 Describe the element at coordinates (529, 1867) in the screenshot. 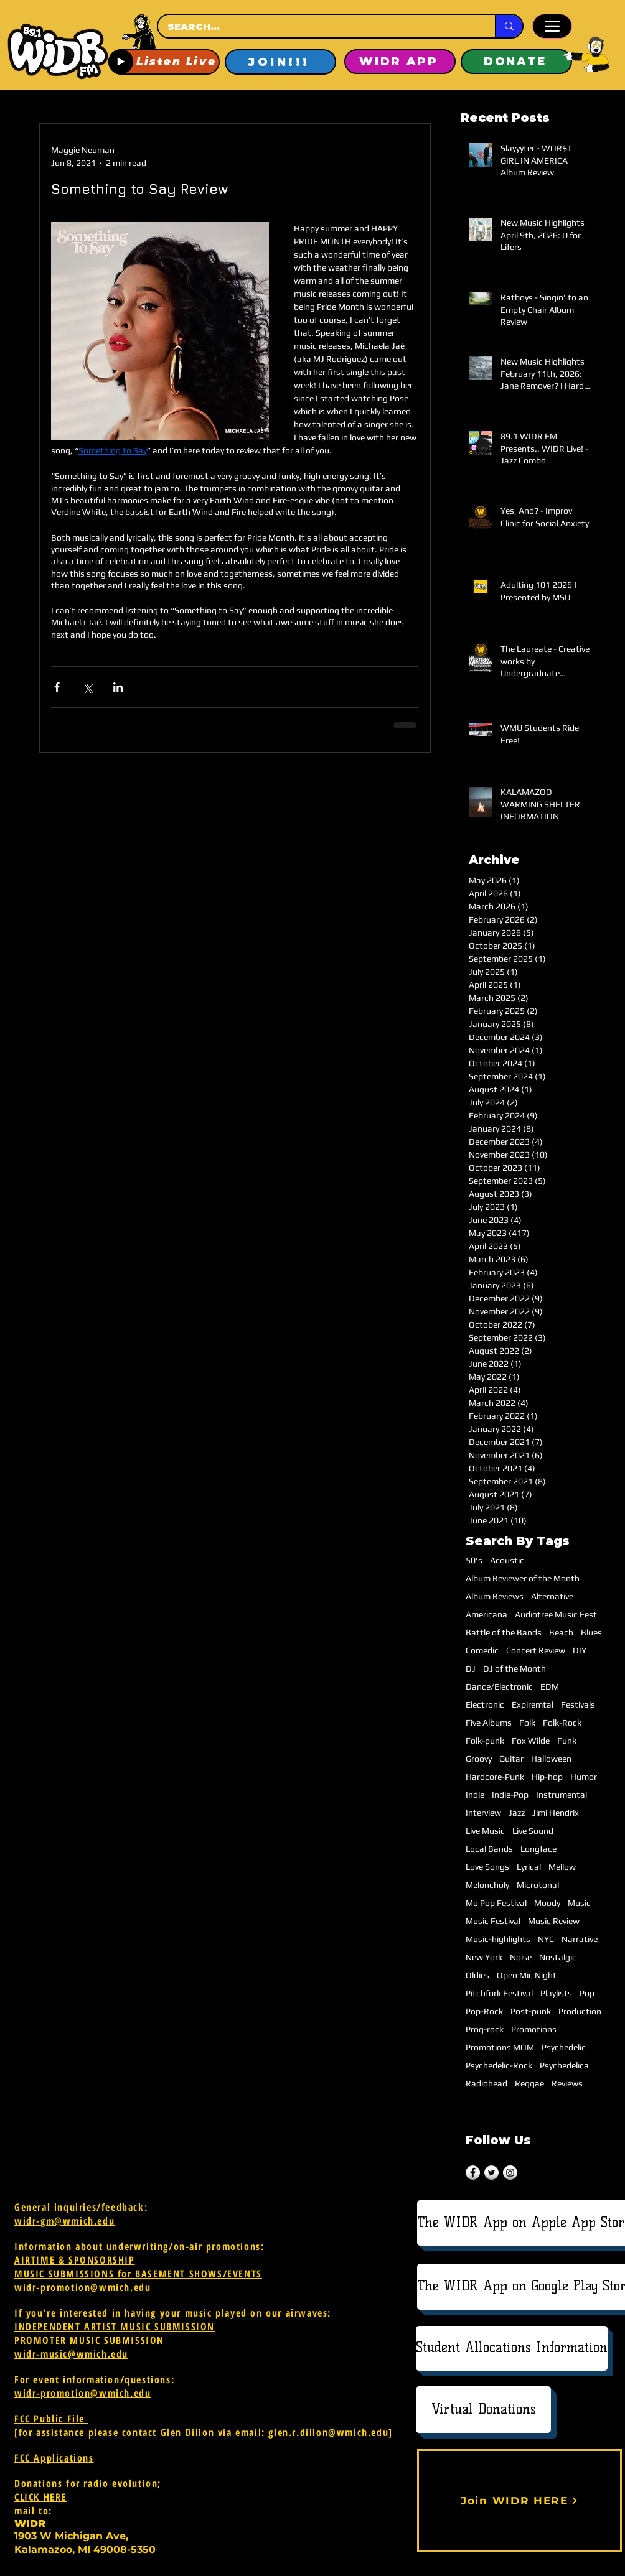

I see `Lyrical` at that location.